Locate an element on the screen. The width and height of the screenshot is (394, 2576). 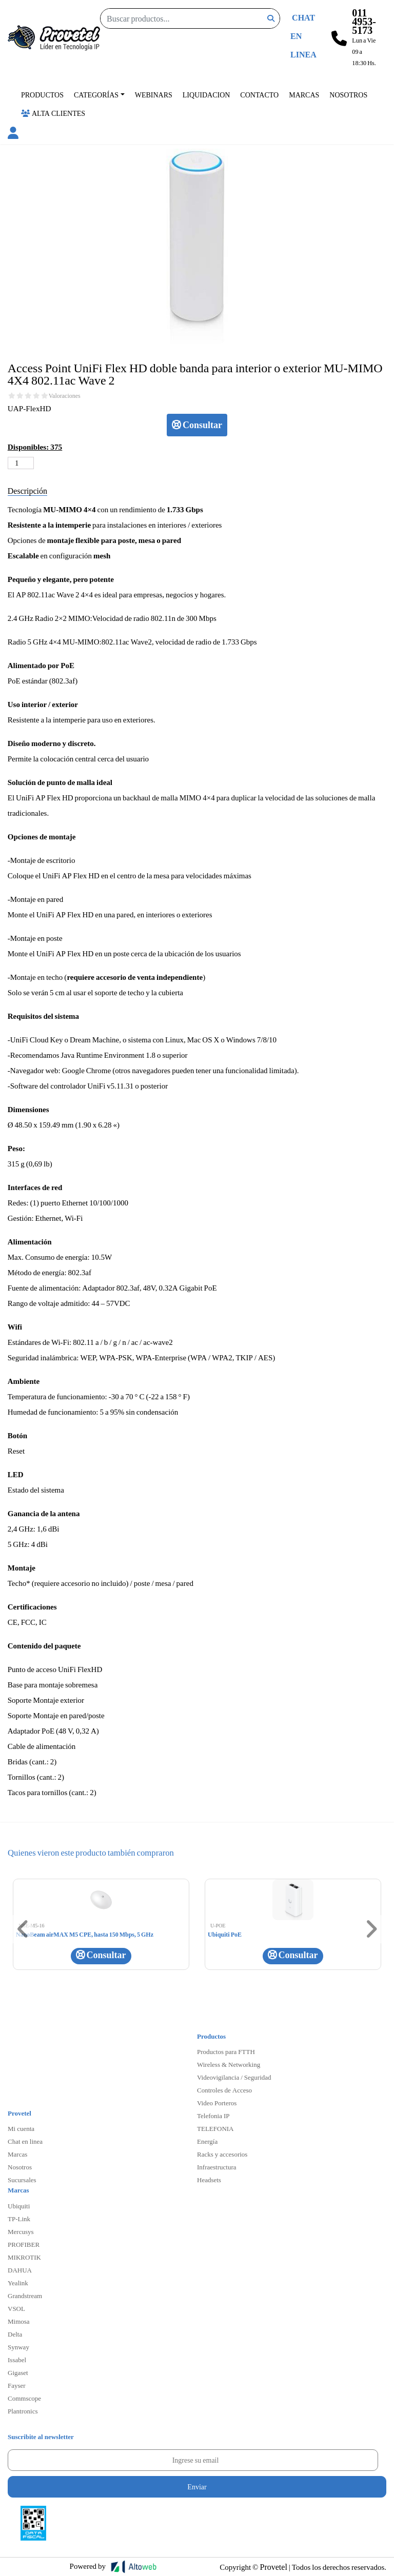
DAHUA is located at coordinates (20, 2270).